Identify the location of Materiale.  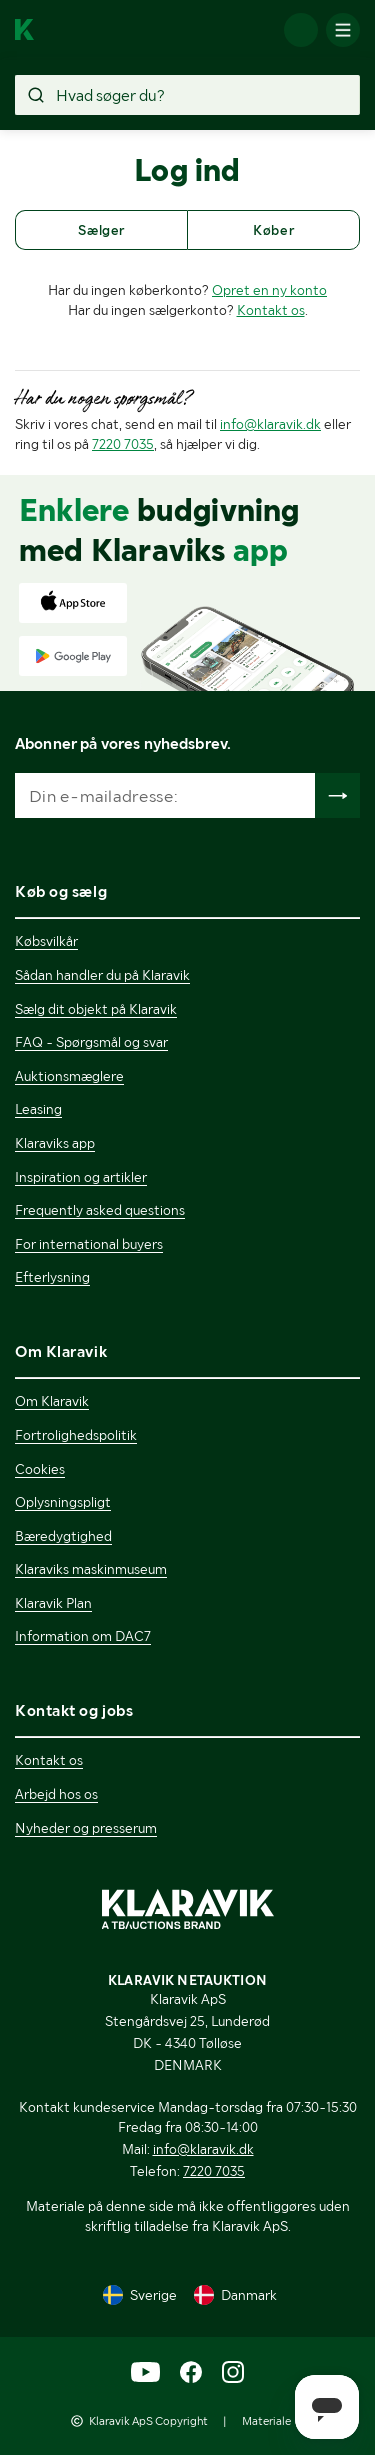
(266, 2421).